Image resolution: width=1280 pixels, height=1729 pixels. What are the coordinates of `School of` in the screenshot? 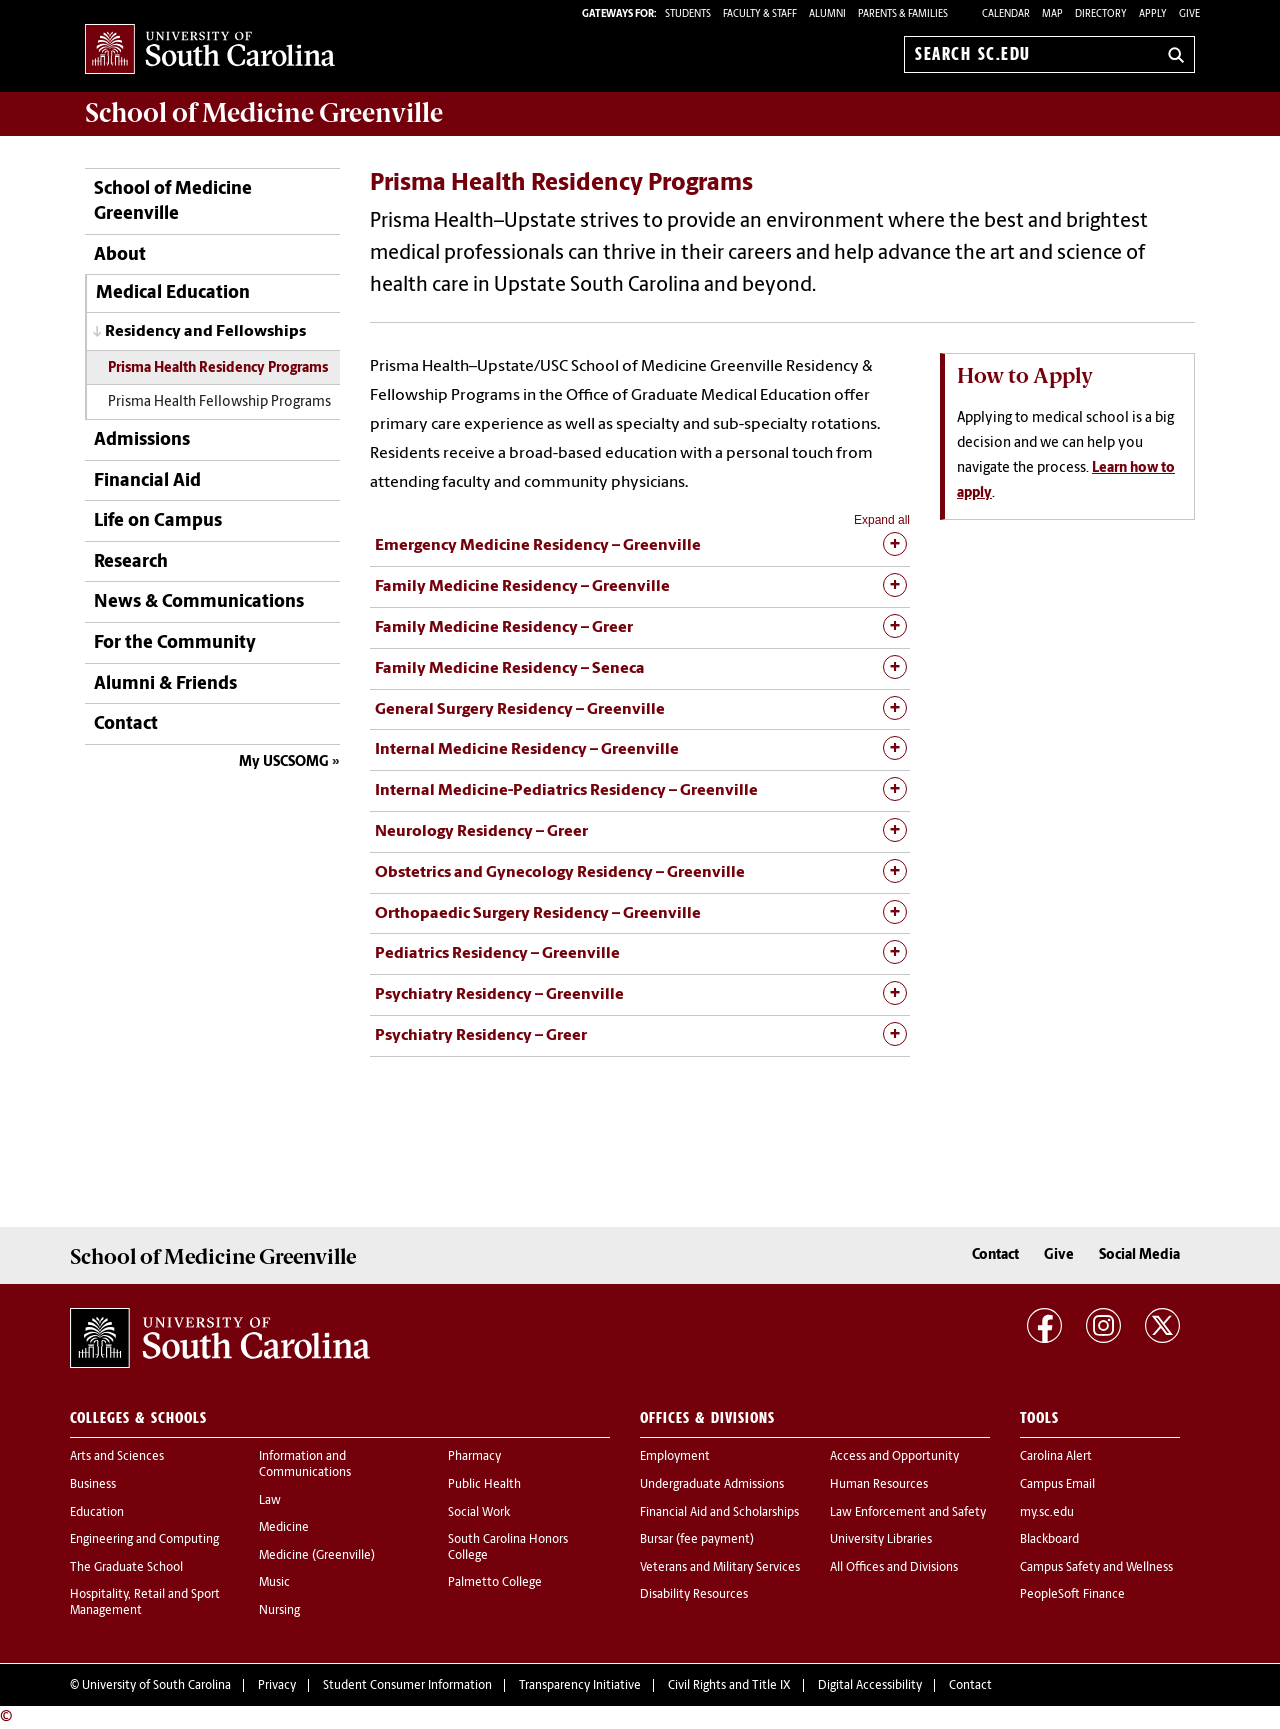 It's located at (264, 113).